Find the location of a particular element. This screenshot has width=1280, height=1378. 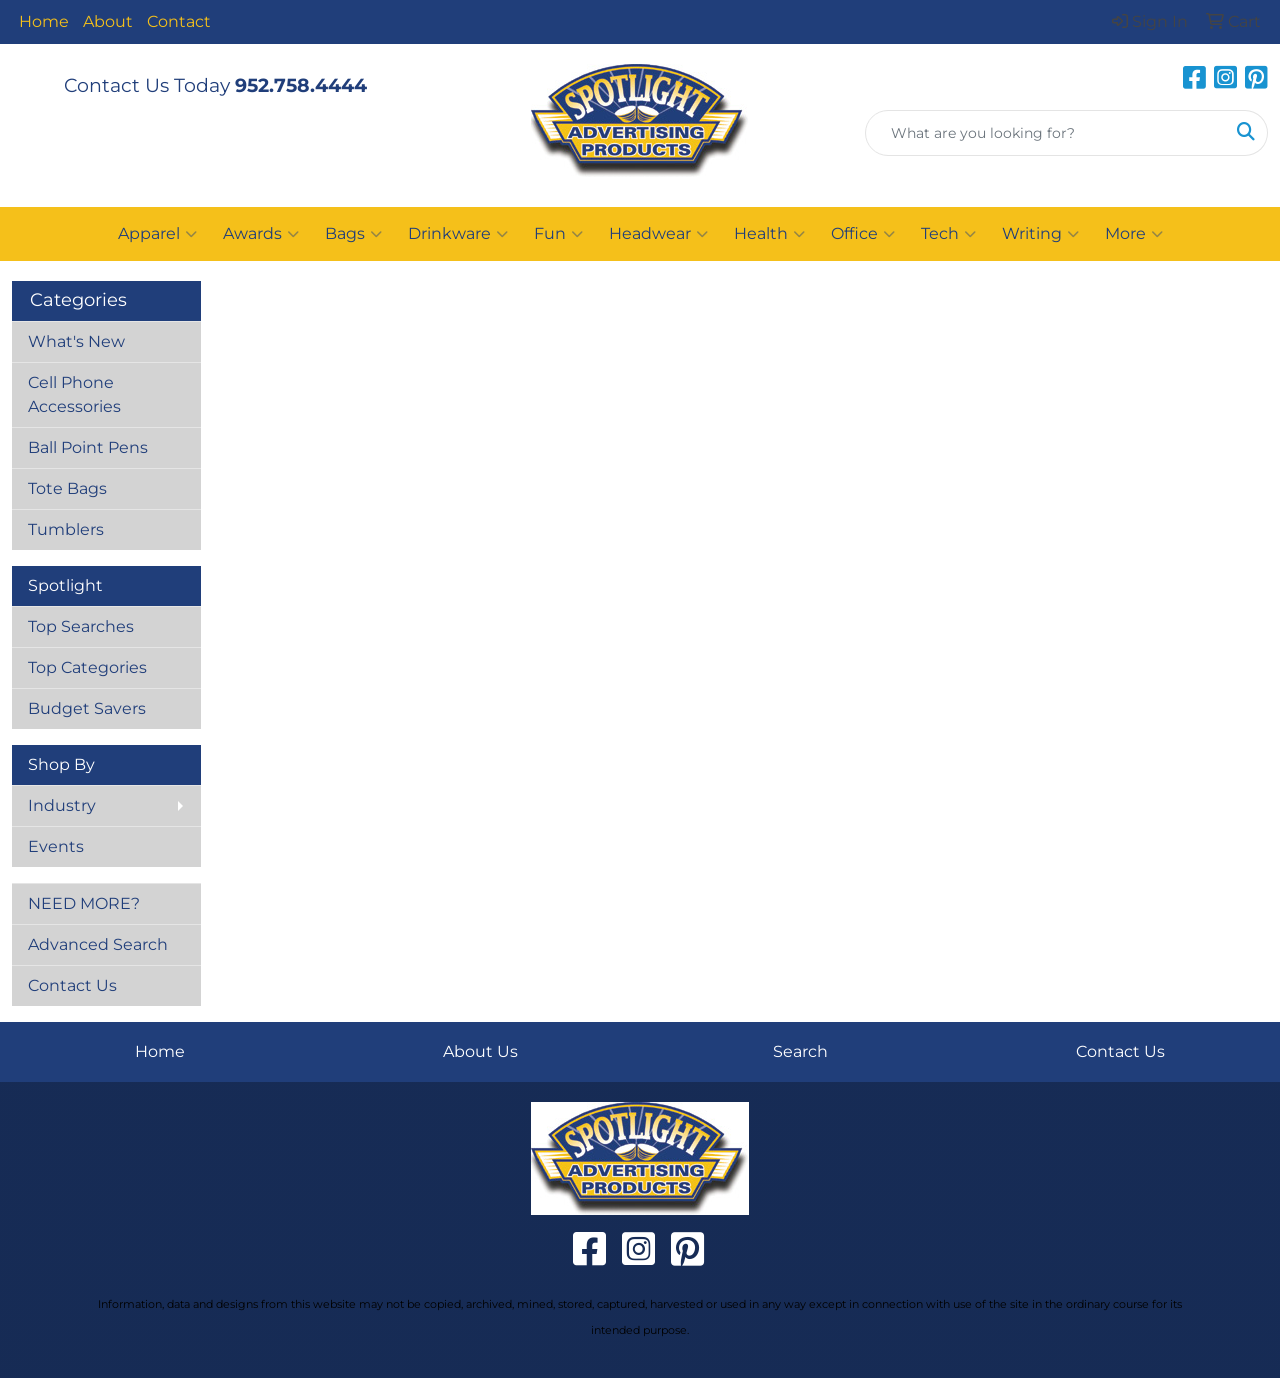

About is located at coordinates (108, 21).